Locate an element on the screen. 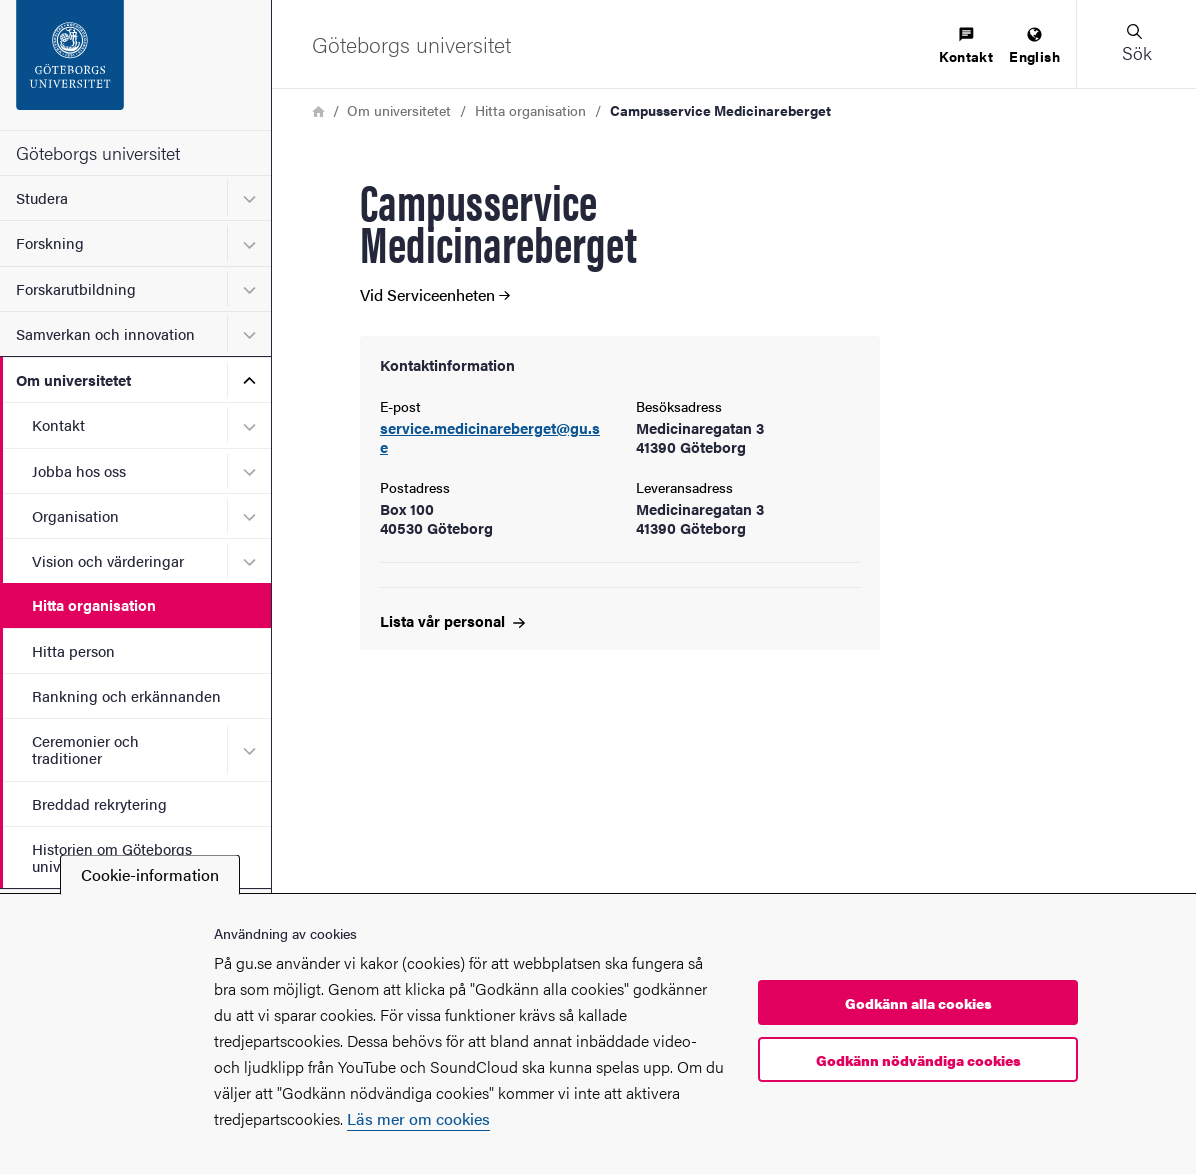 This screenshot has width=1196, height=1174. Ceremonier och traditioner is located at coordinates (85, 749).